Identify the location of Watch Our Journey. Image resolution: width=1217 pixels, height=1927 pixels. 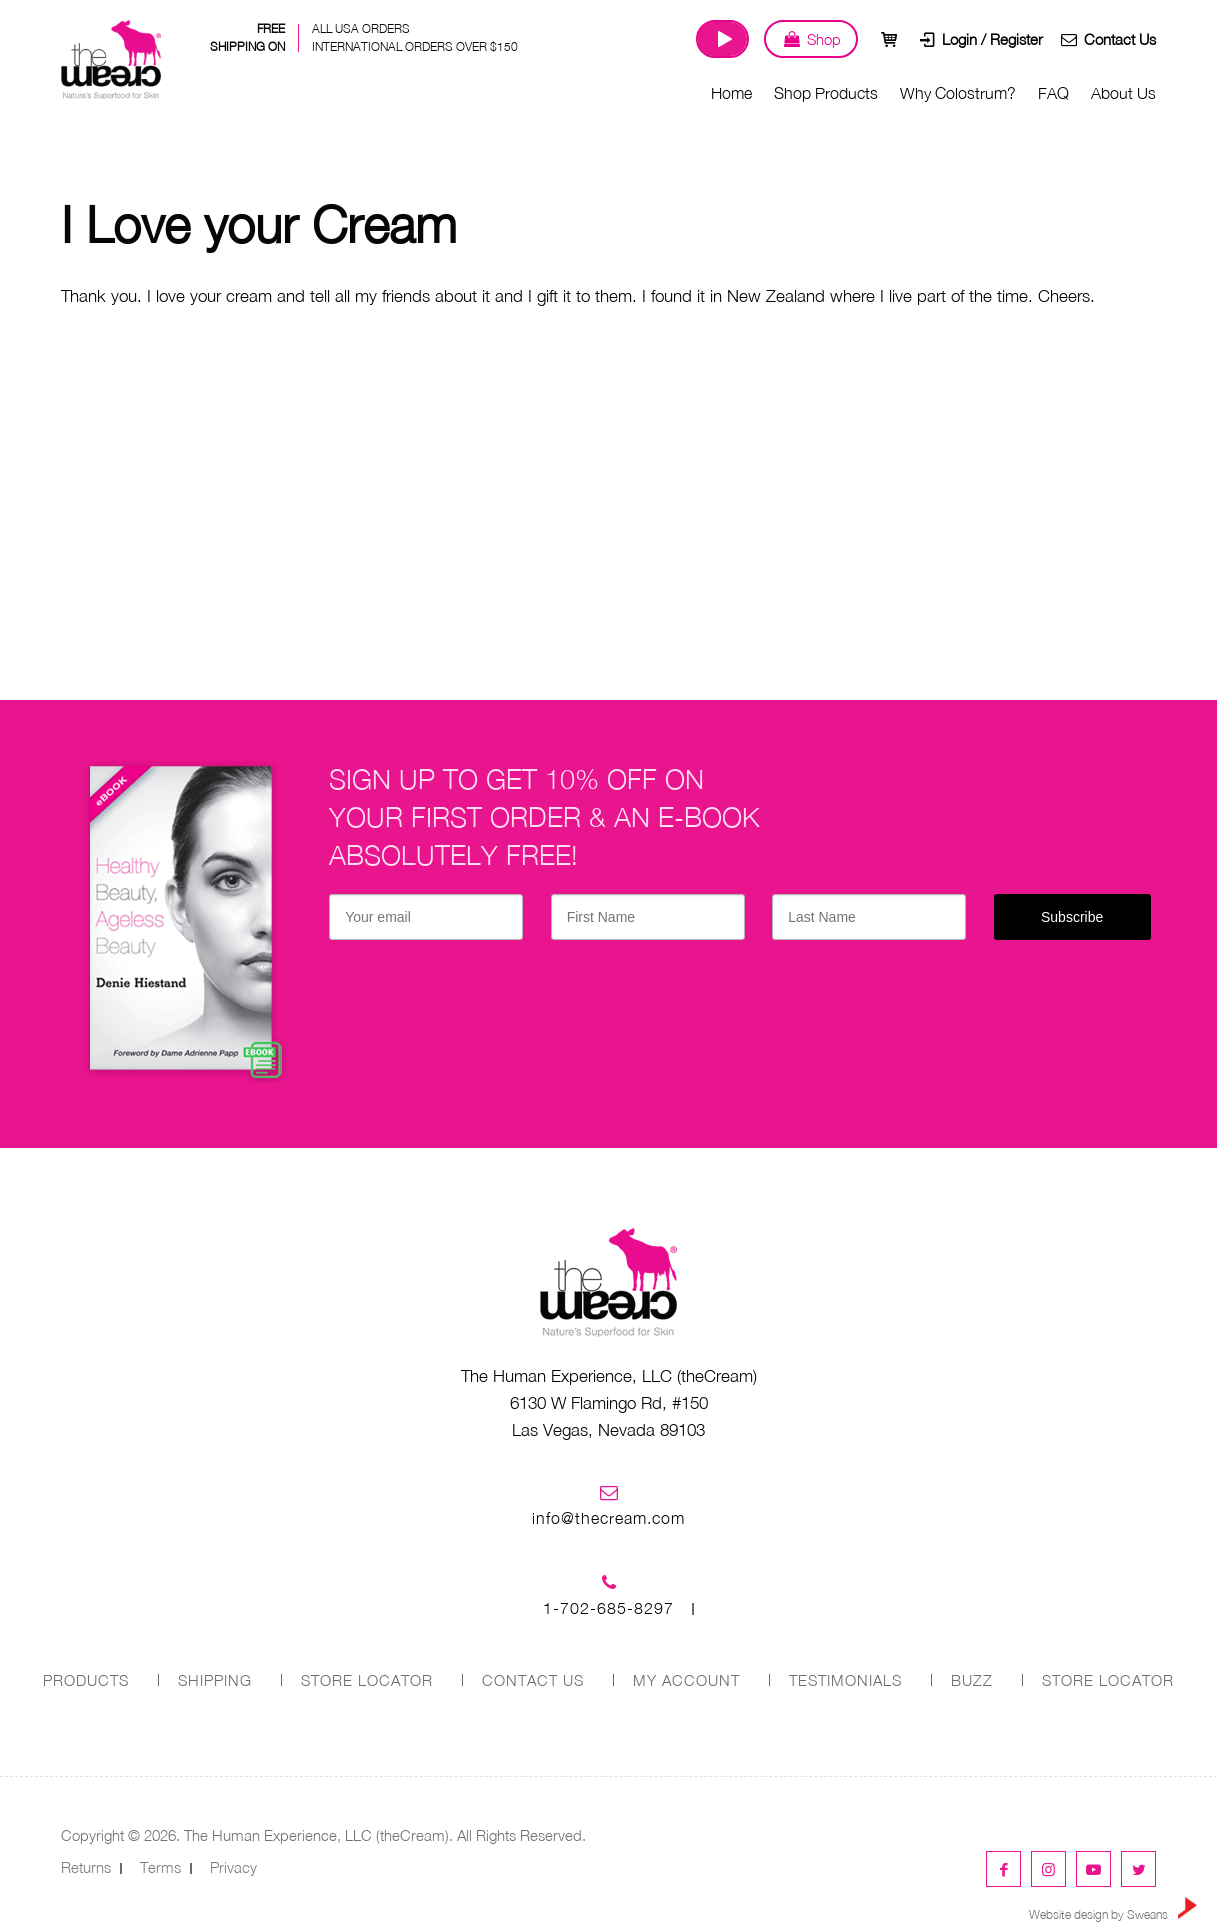
(722, 39).